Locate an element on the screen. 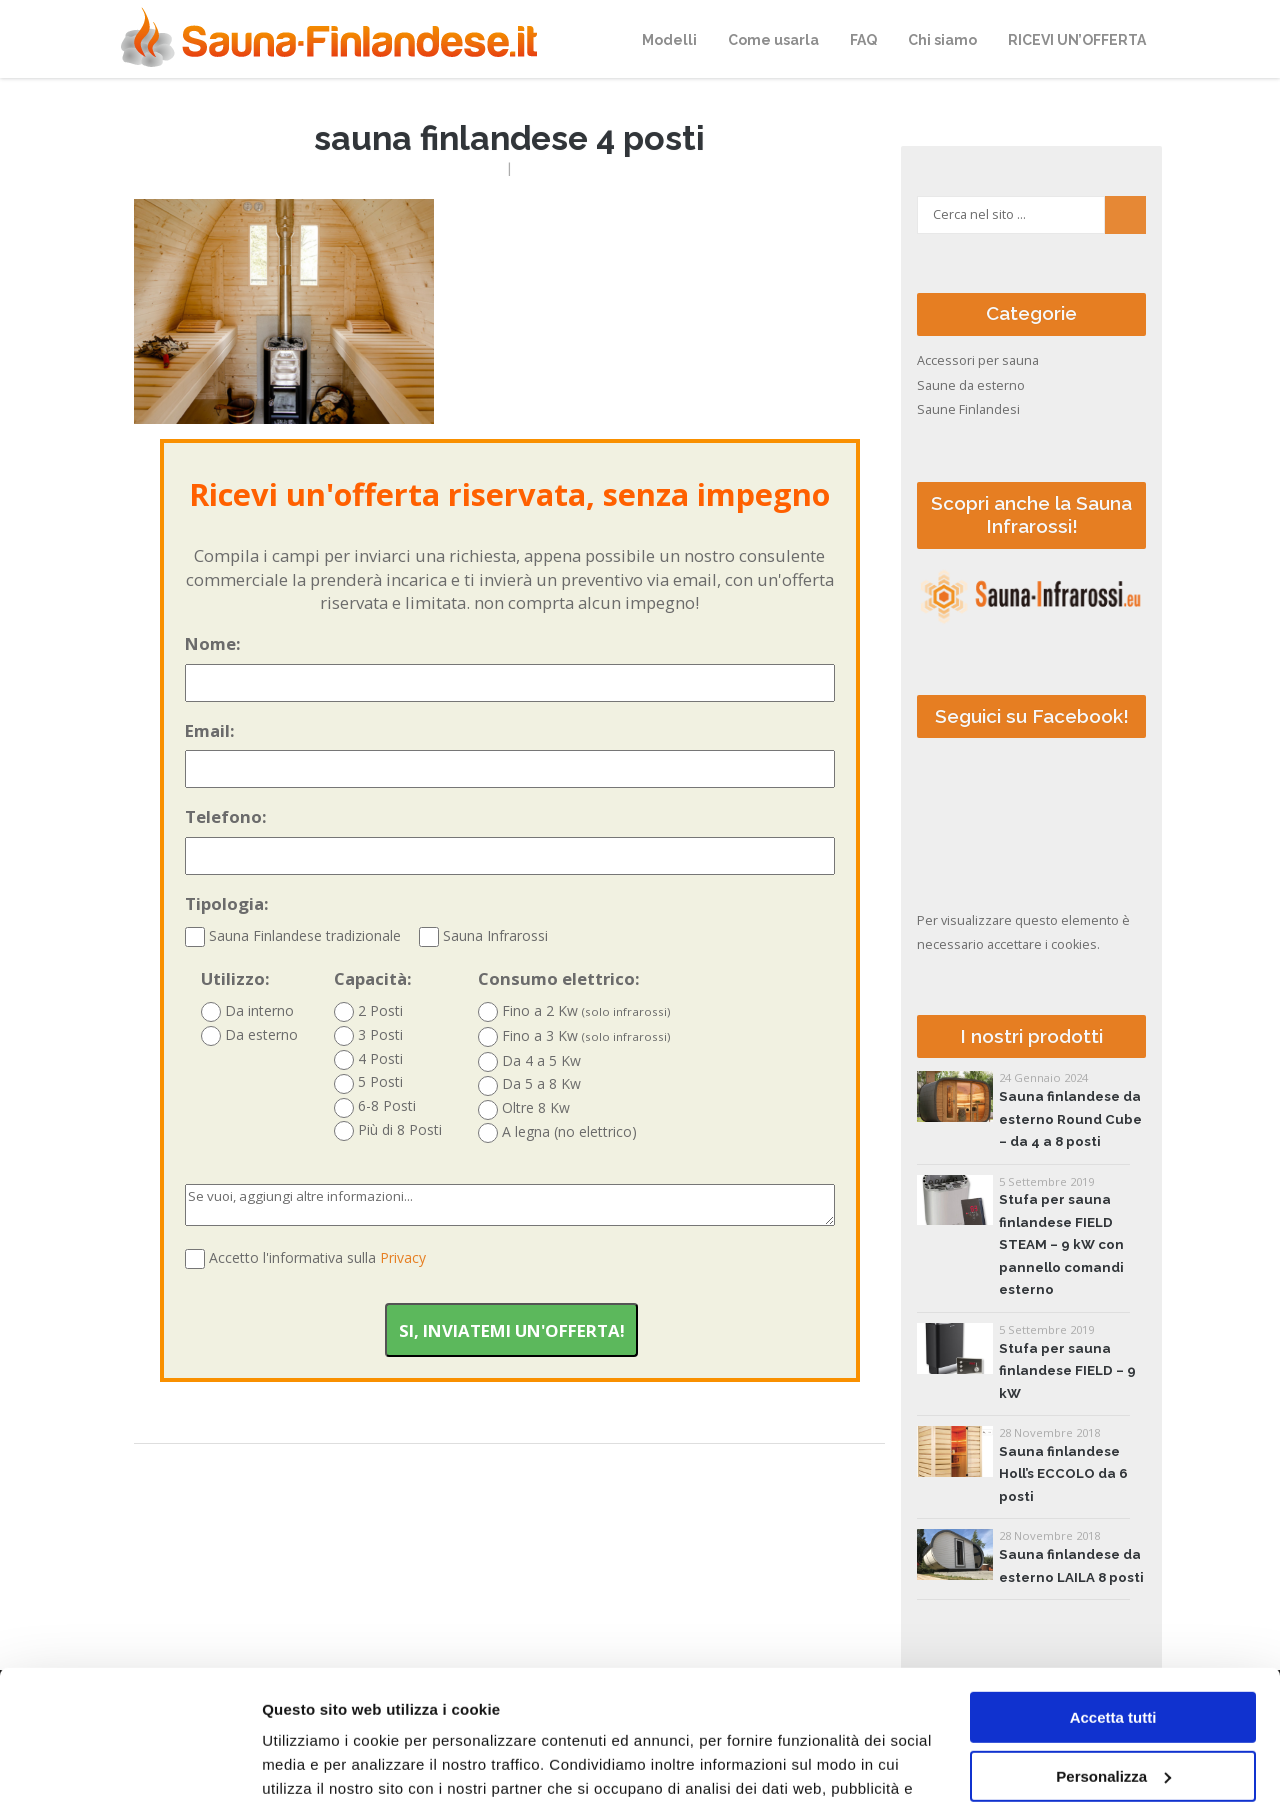  Telefono: is located at coordinates (510, 840).